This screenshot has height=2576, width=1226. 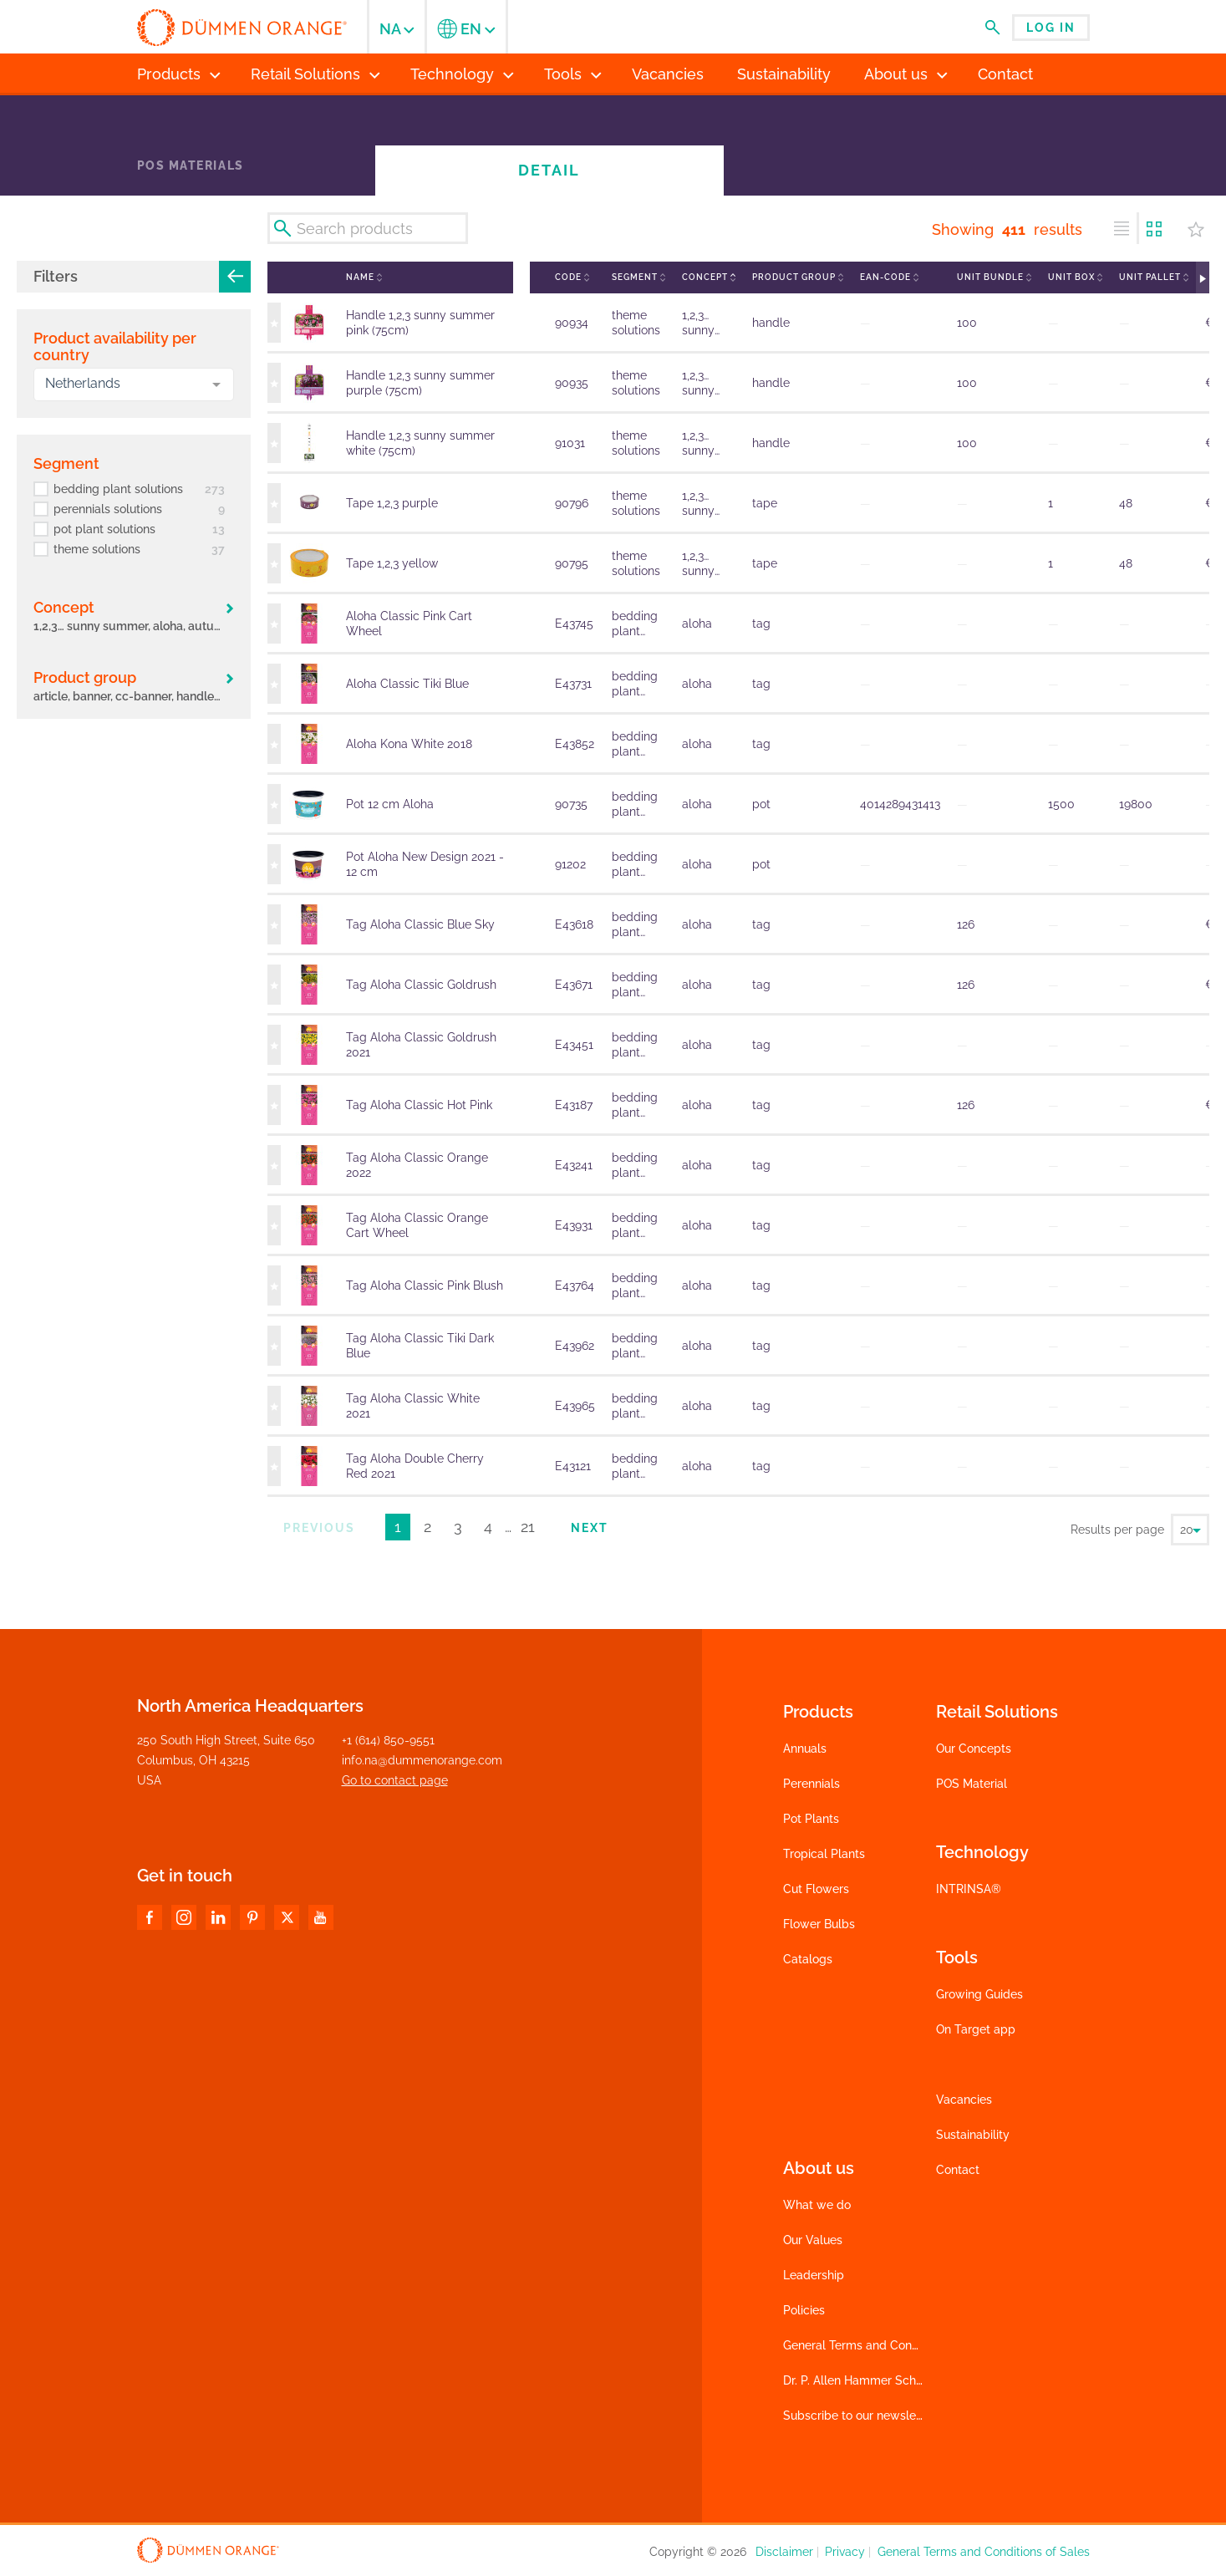 I want to click on POS Material, so click(x=971, y=1783).